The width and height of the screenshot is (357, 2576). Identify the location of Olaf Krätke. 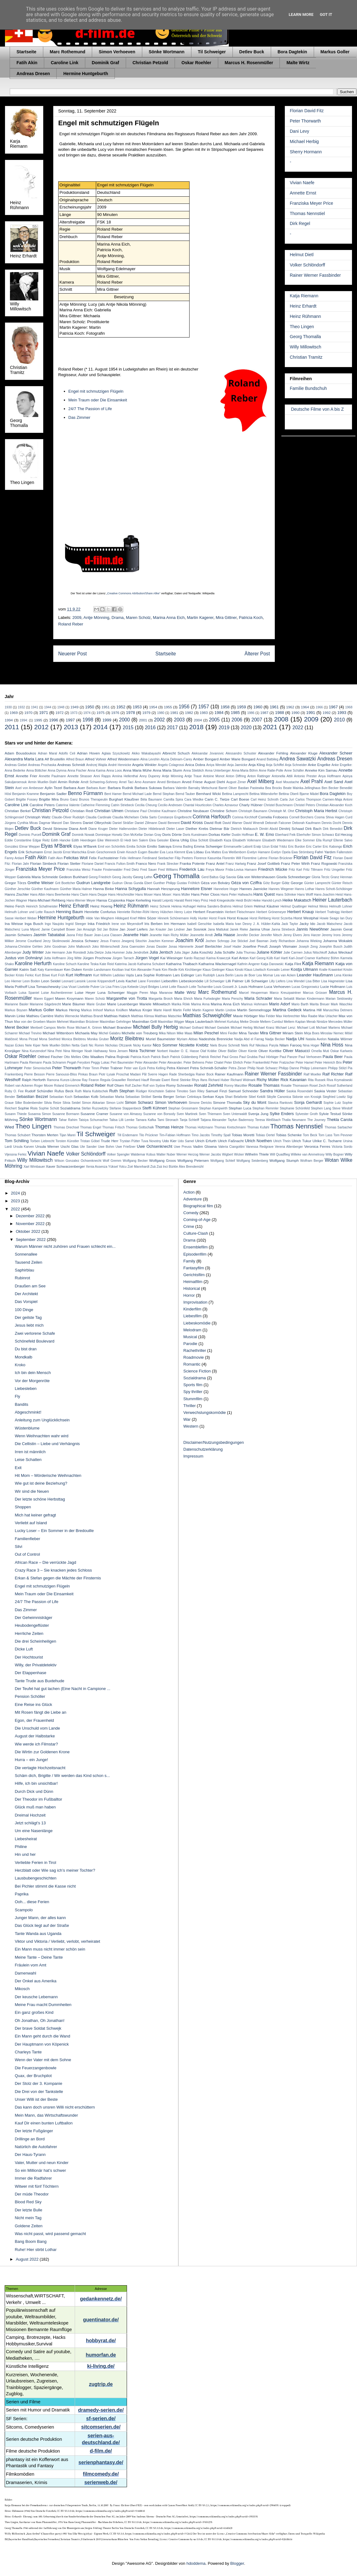
(208, 1051).